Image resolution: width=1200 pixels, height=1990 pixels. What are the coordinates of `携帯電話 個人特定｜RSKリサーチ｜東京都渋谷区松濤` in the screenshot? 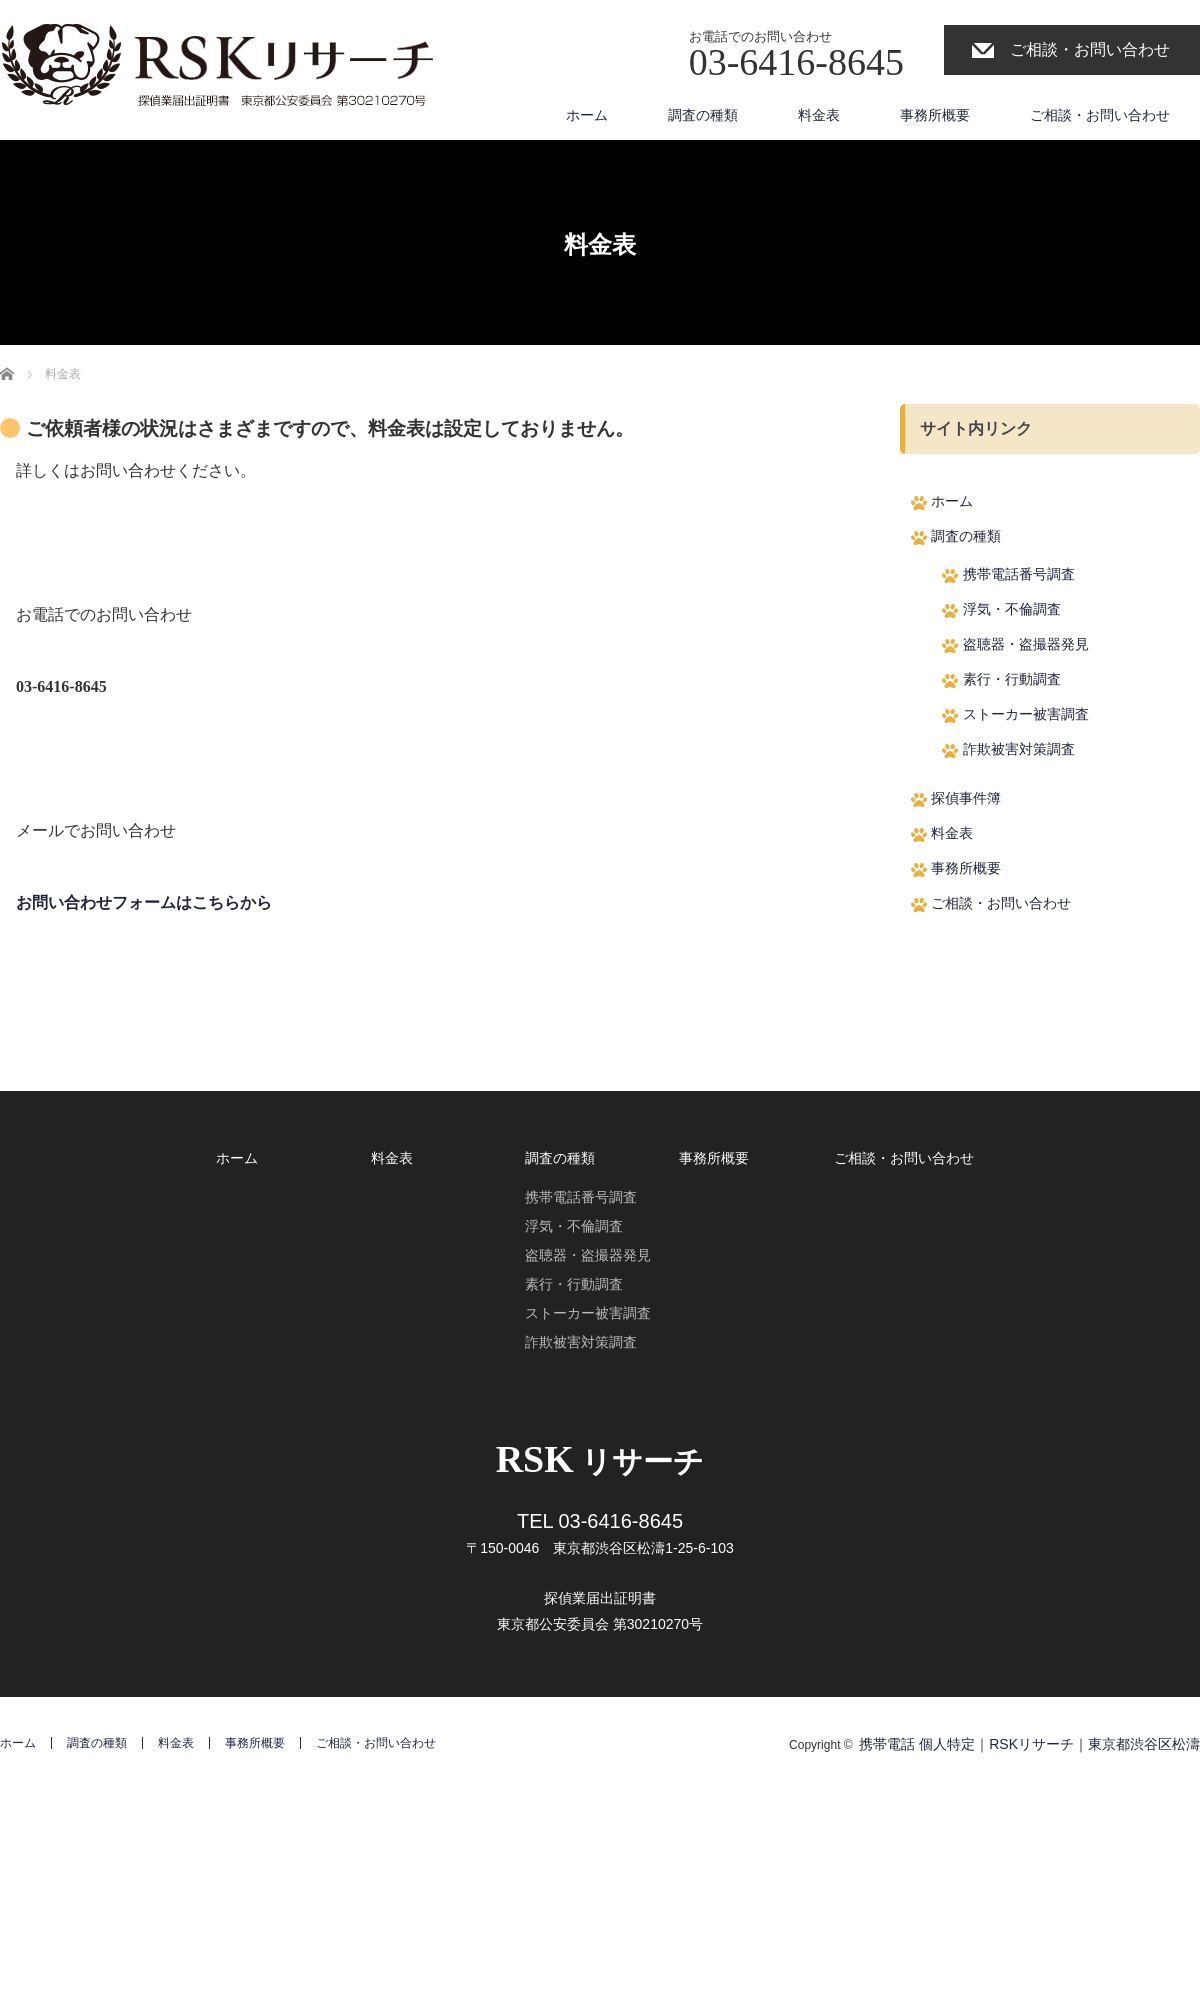 It's located at (1029, 1744).